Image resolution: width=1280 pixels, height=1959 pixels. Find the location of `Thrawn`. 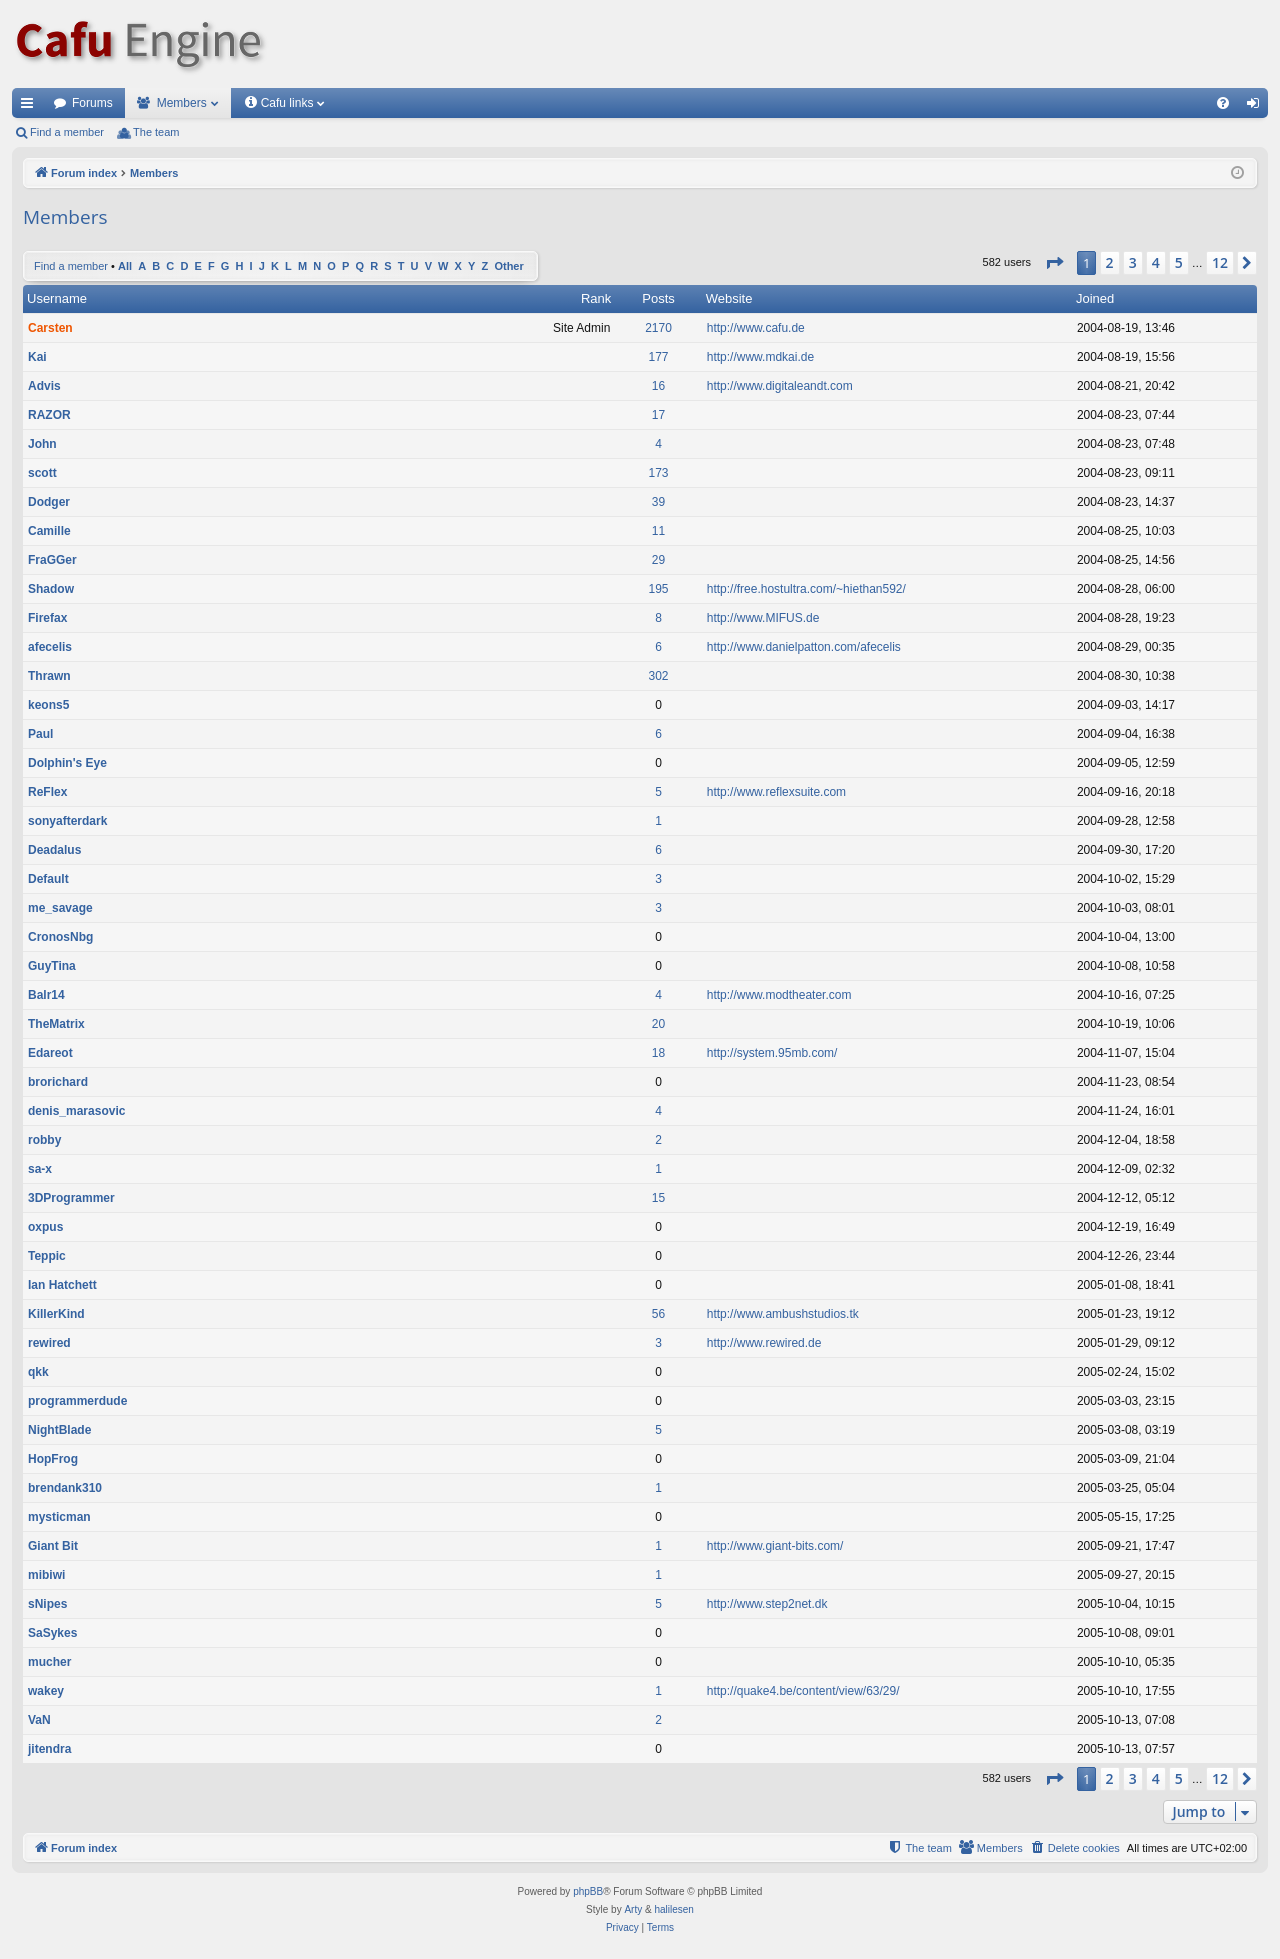

Thrawn is located at coordinates (49, 676).